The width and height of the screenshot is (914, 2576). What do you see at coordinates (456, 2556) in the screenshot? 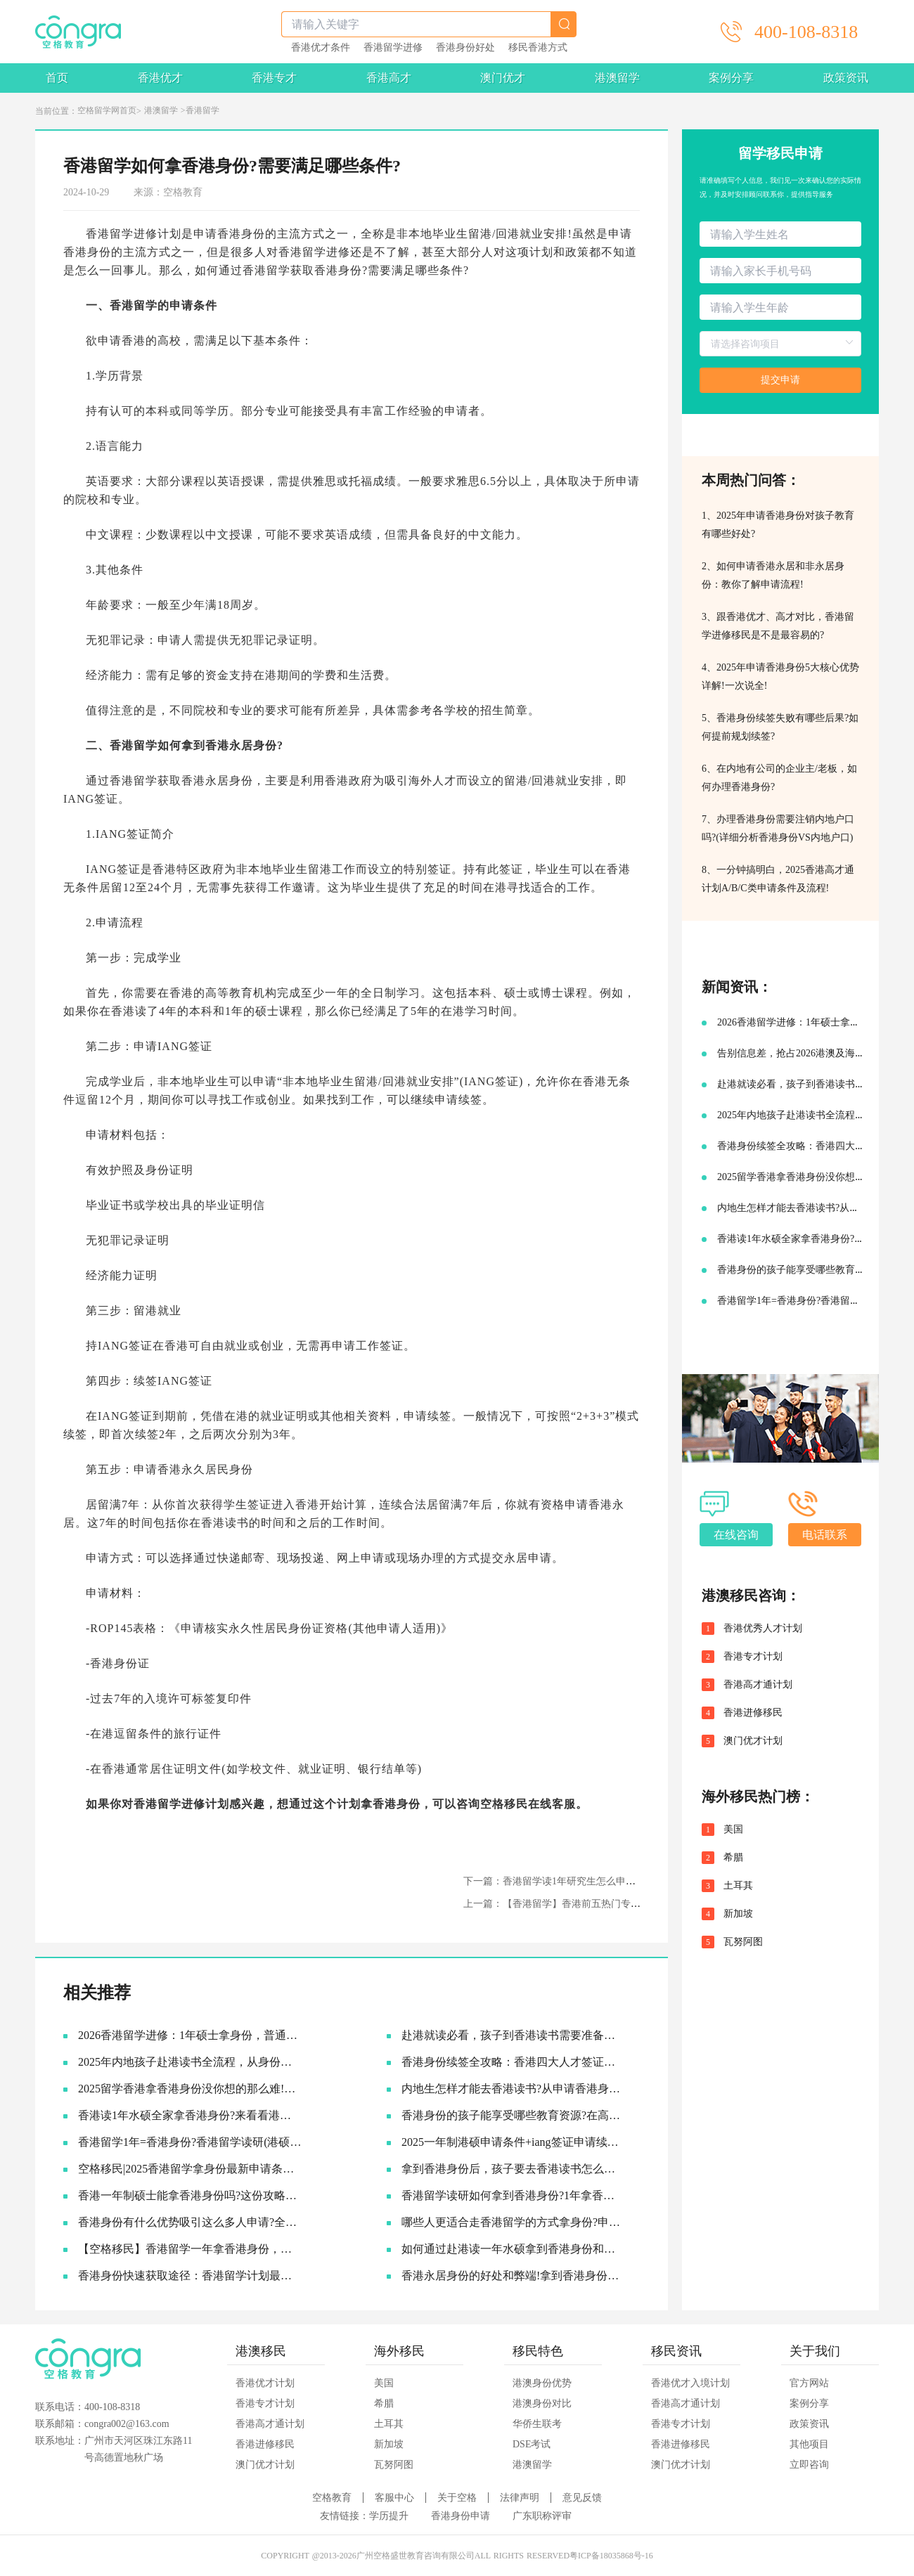
I see `COPYRIGHT @2013-2026广州空格盛世教育咨询有限公司ALL RIGHTS RESERVED粤ICP备18035868号-16` at bounding box center [456, 2556].